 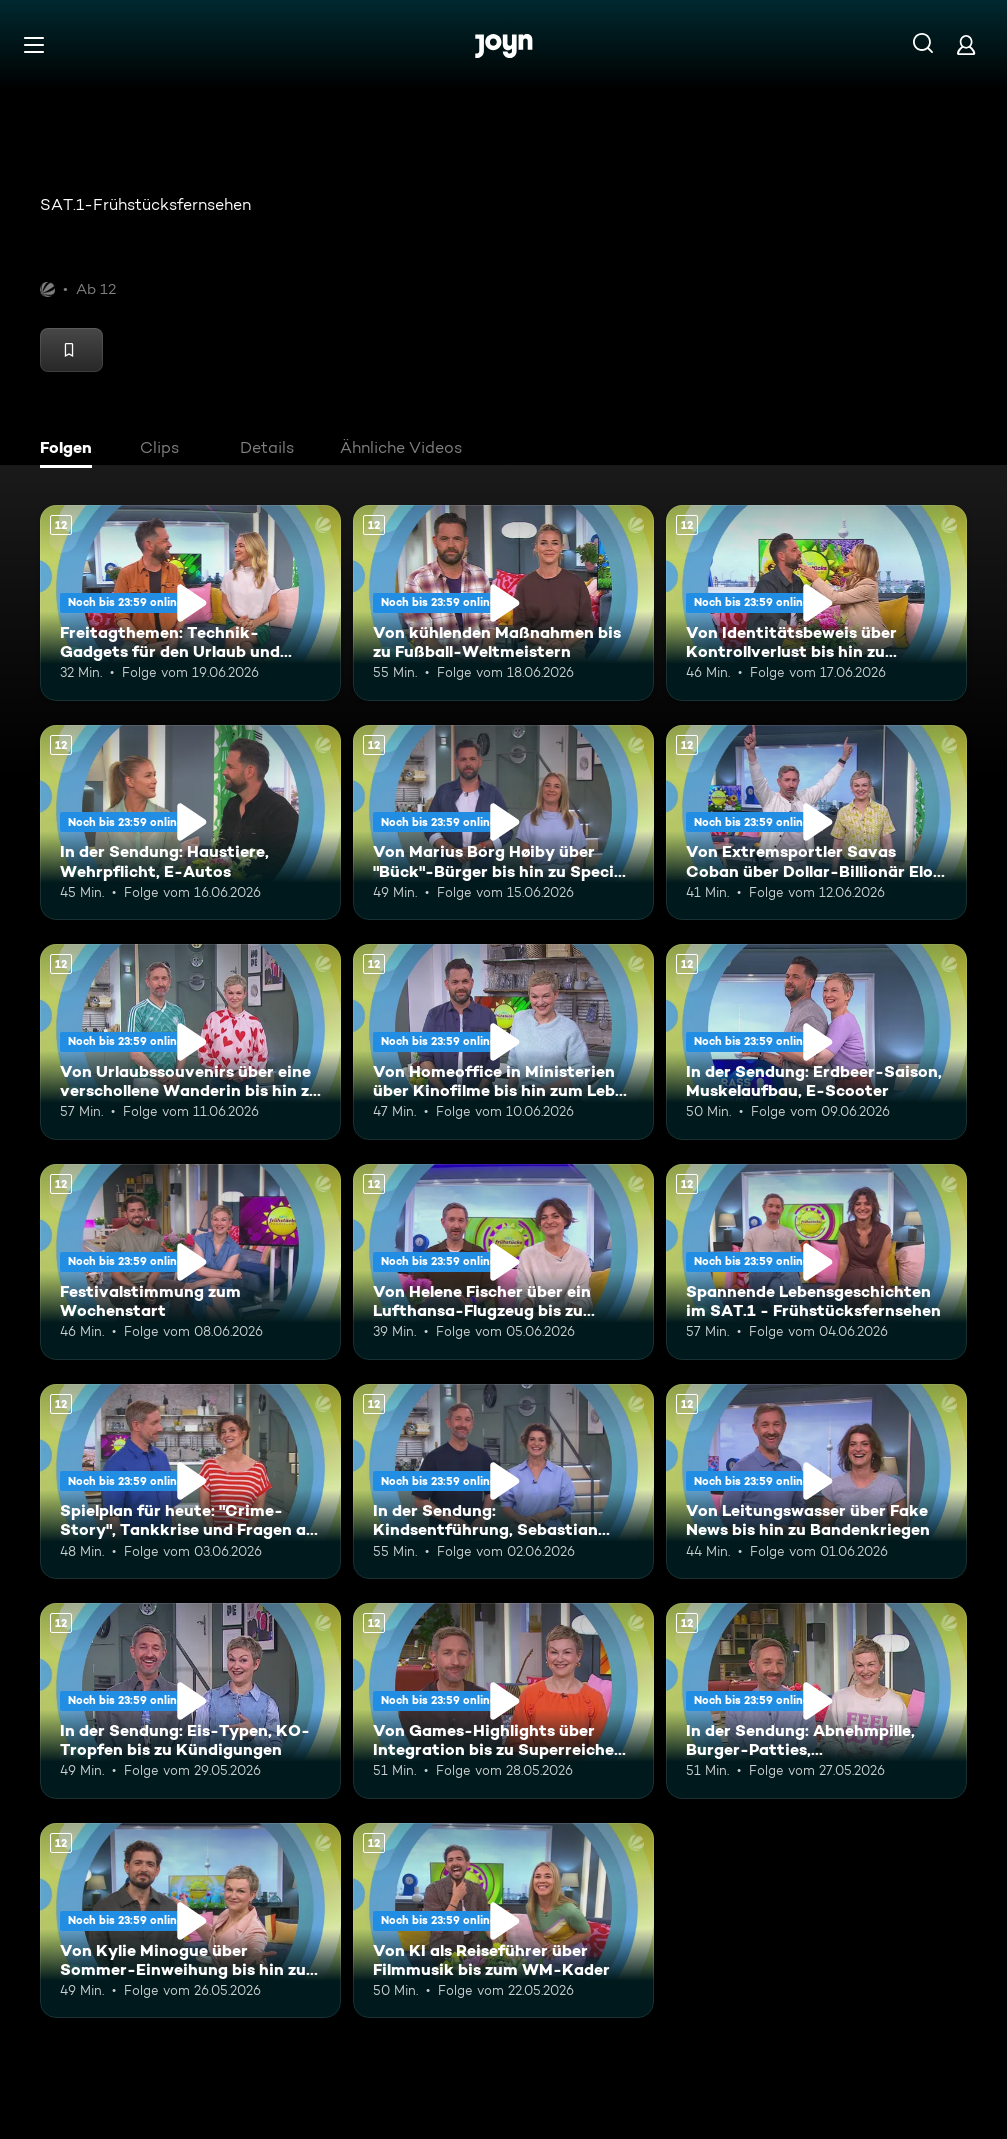 What do you see at coordinates (190, 1482) in the screenshot?
I see `[Spielplan für heute: "Crime-Story", Tankkrise und Fragen an die Eltern. Ab 12 Jahren. Mehr Infos zur Episode]` at bounding box center [190, 1482].